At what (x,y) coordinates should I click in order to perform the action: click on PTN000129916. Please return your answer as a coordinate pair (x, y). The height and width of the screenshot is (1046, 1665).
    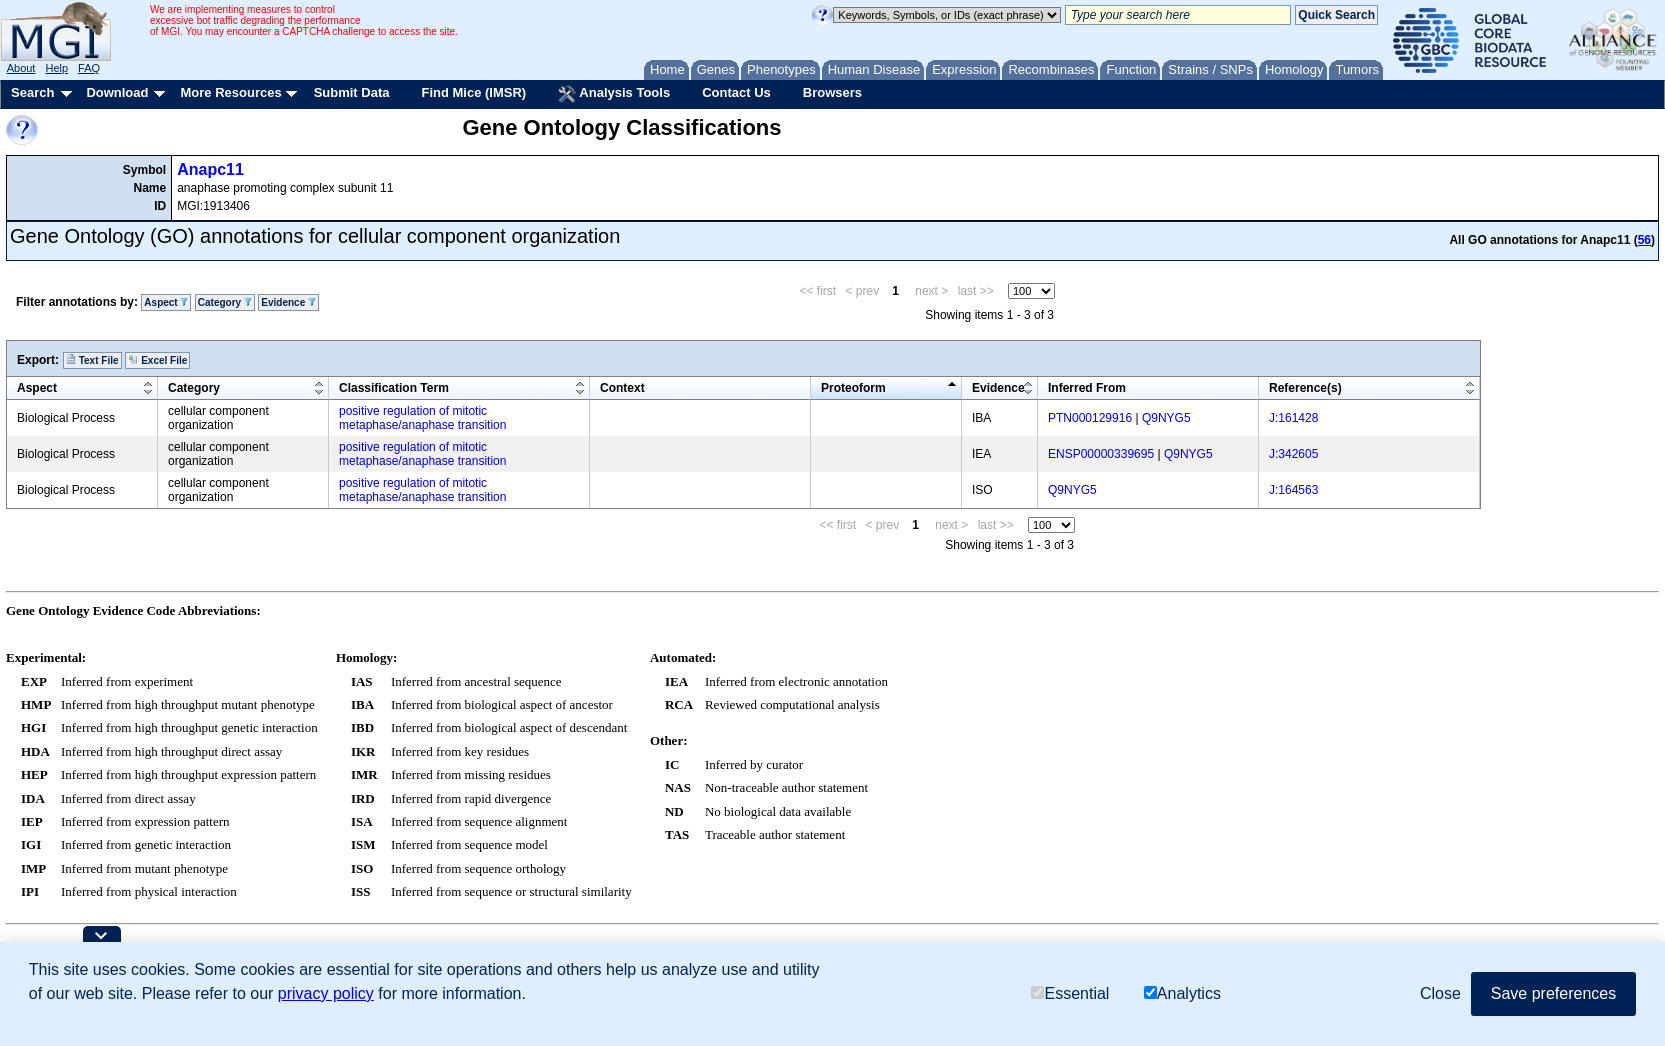
    Looking at the image, I should click on (1090, 418).